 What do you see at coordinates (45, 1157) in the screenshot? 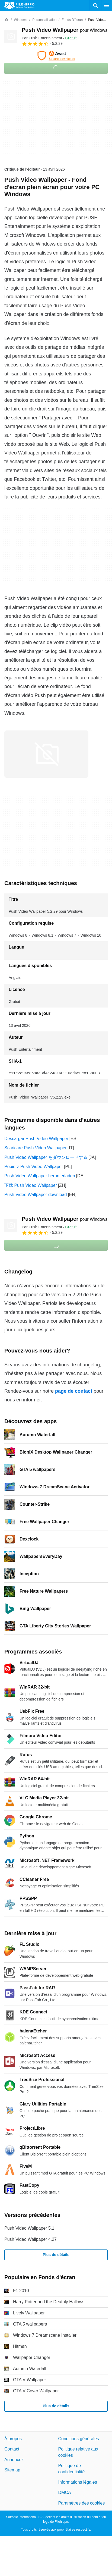
I see `Push Video Wallpaper をダウンロードする` at bounding box center [45, 1157].